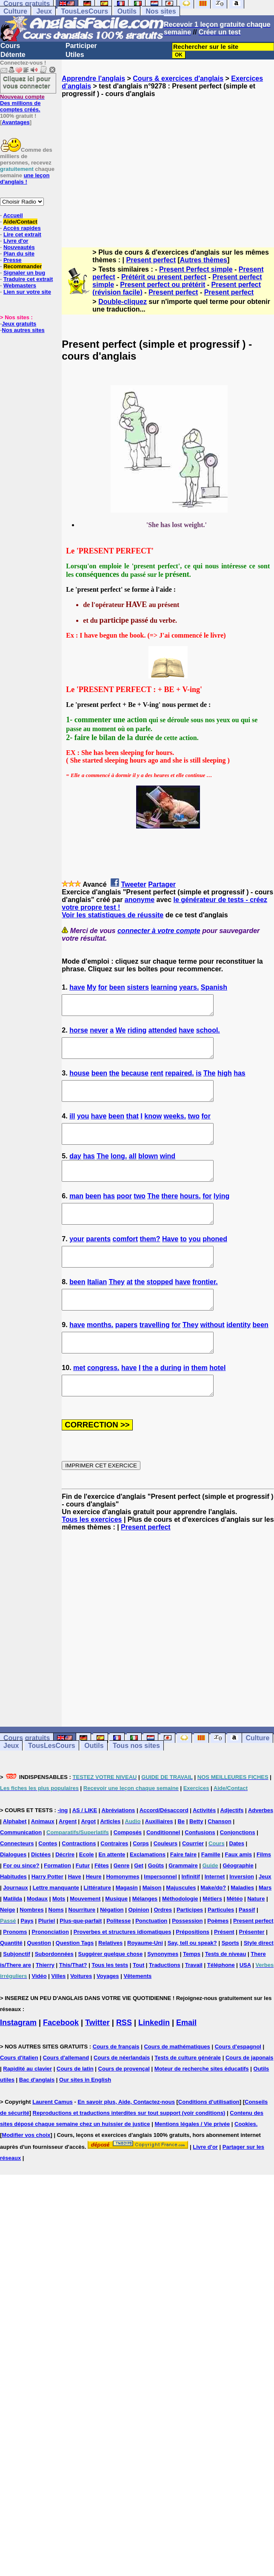 This screenshot has width=274, height=2576. What do you see at coordinates (85, 2118) in the screenshot?
I see `Our sites in English` at bounding box center [85, 2118].